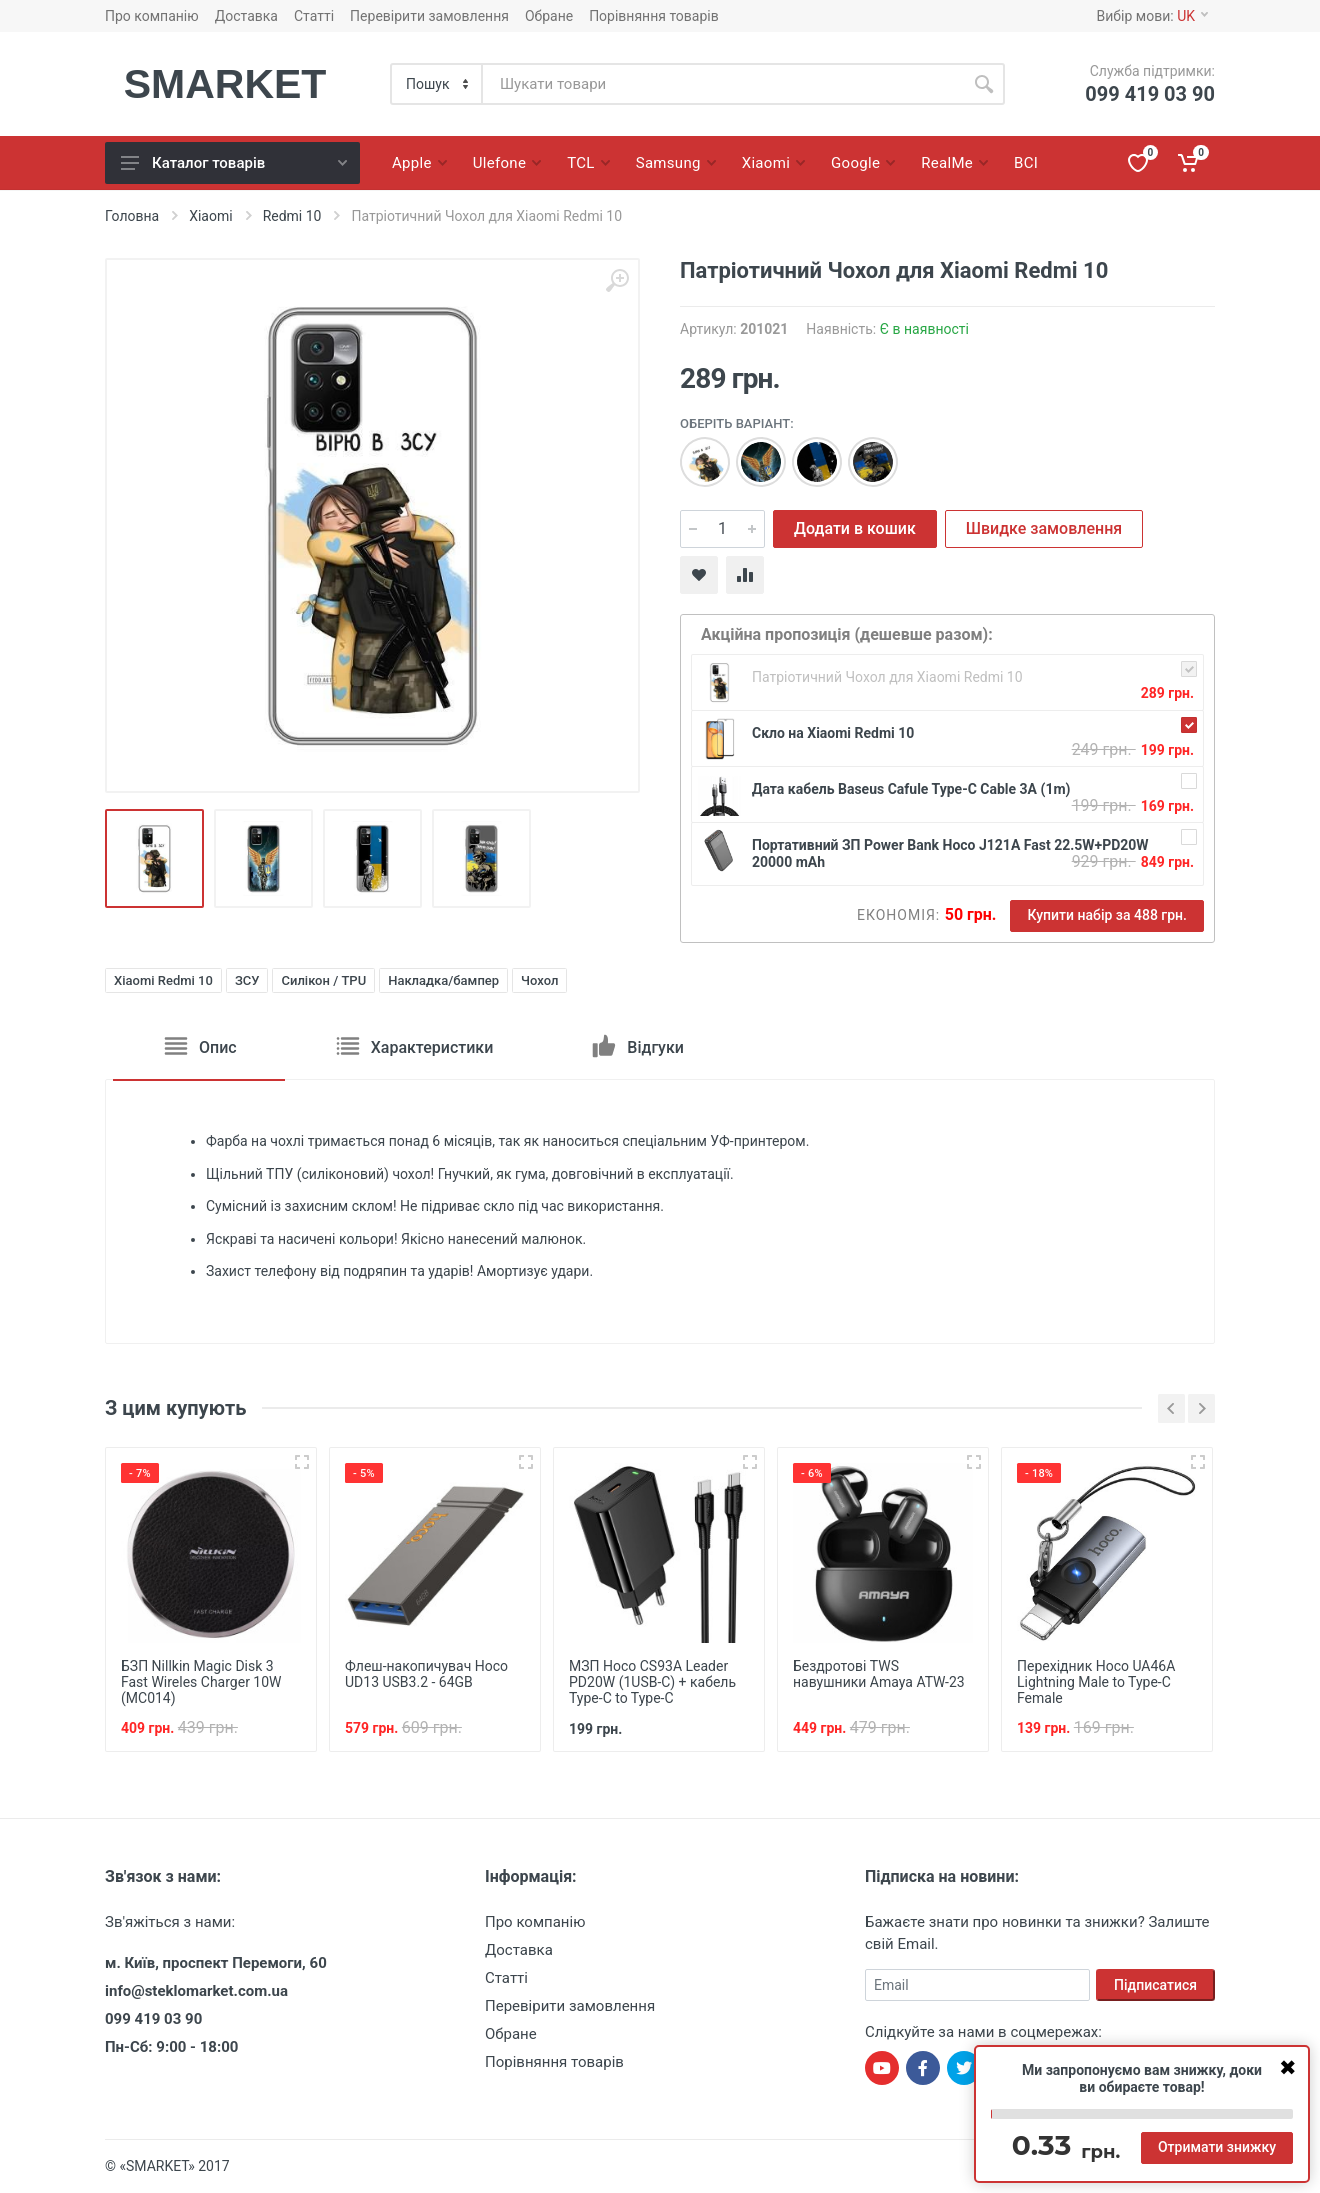 Image resolution: width=1320 pixels, height=2193 pixels. I want to click on [Site search], so click(723, 84).